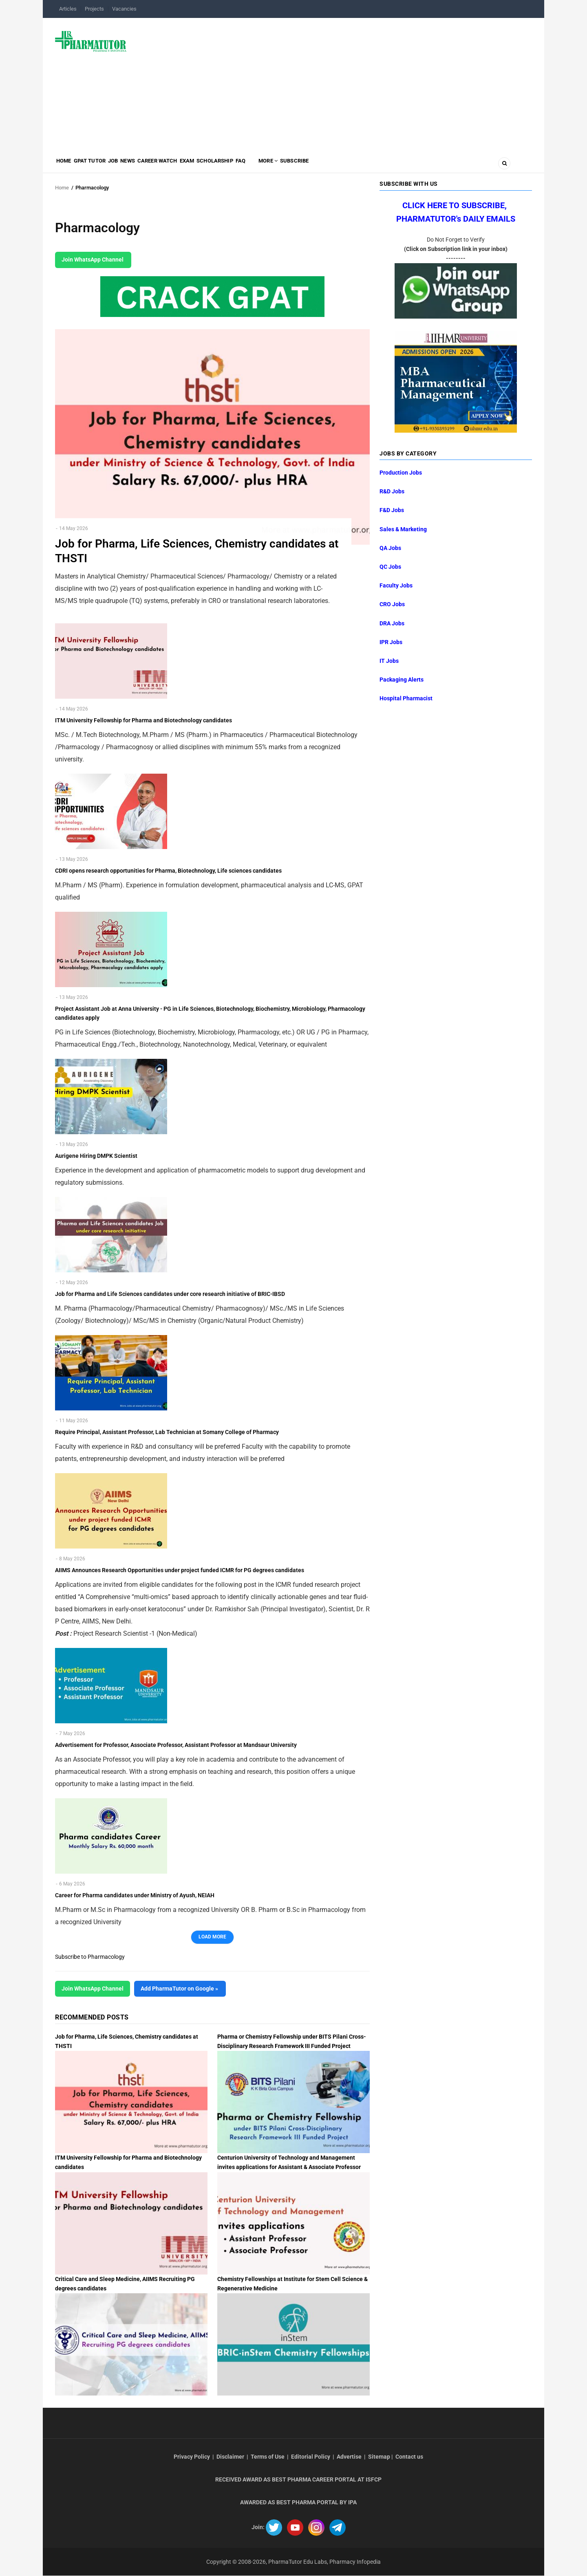 Image resolution: width=587 pixels, height=2576 pixels. Describe the element at coordinates (331, 165) in the screenshot. I see `MORE` at that location.